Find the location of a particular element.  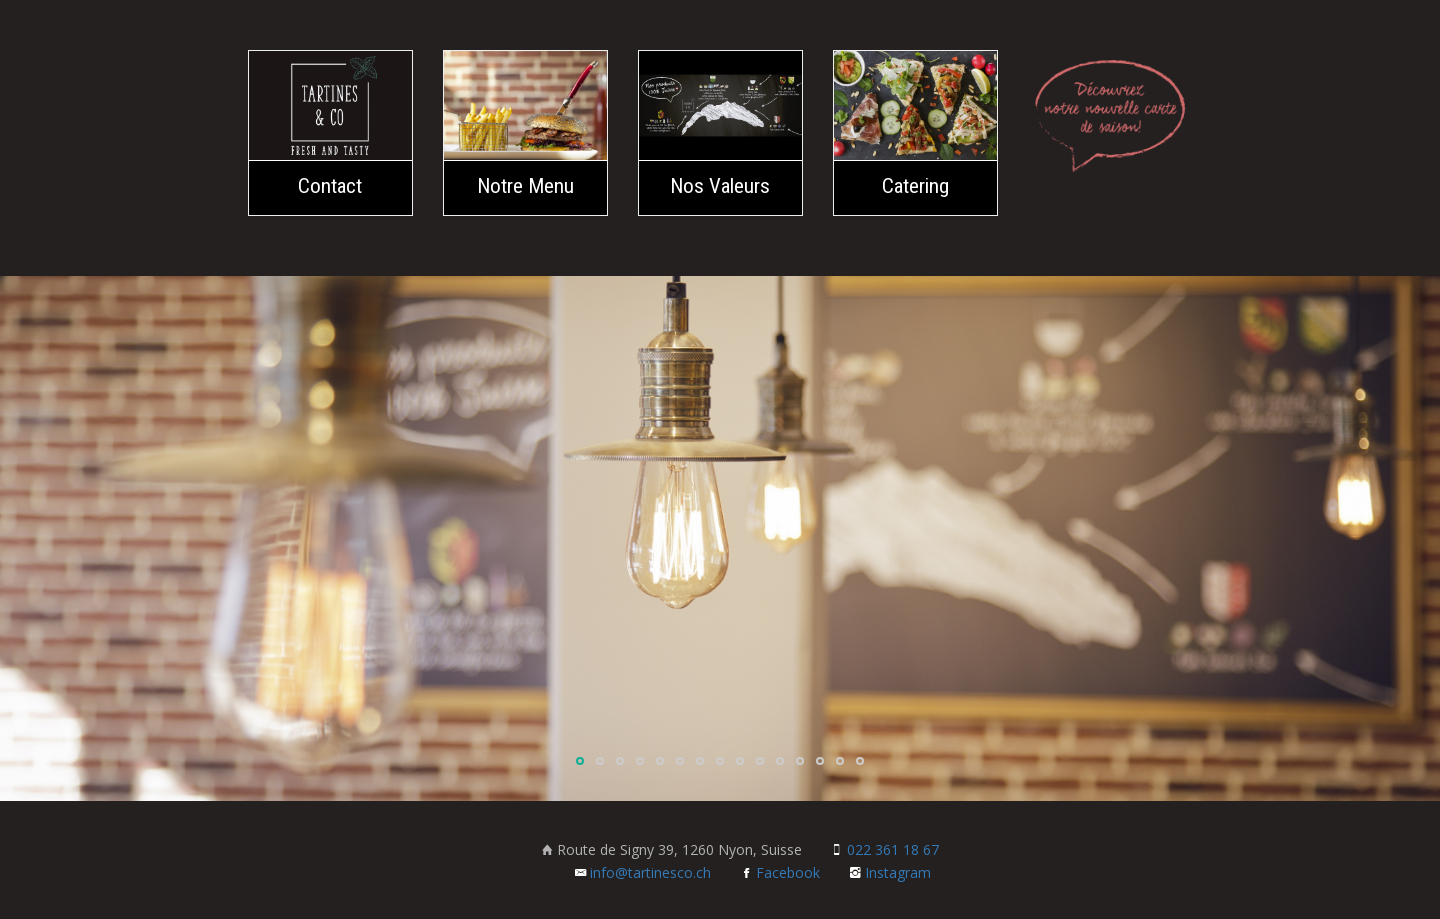

Instagram is located at coordinates (890, 872).